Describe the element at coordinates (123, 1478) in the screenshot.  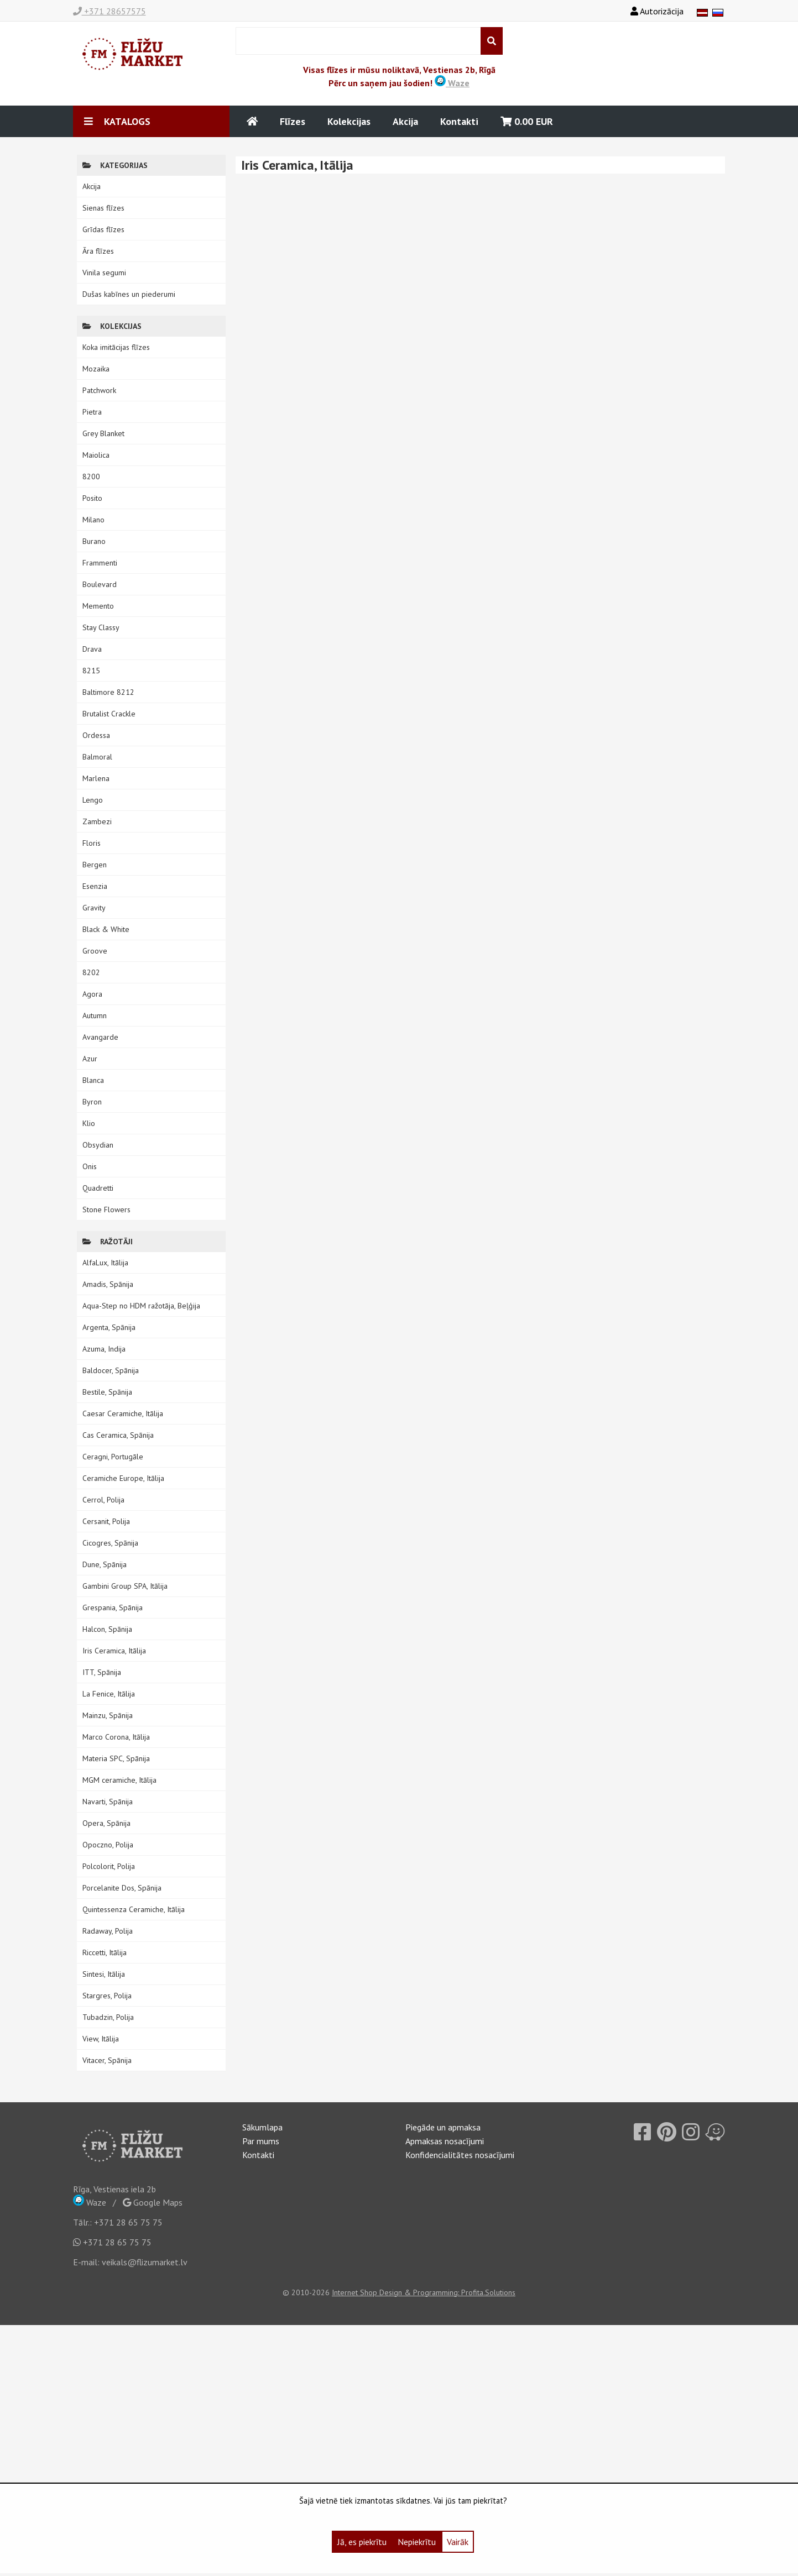
I see `Ceramiche Europe, Itālija` at that location.